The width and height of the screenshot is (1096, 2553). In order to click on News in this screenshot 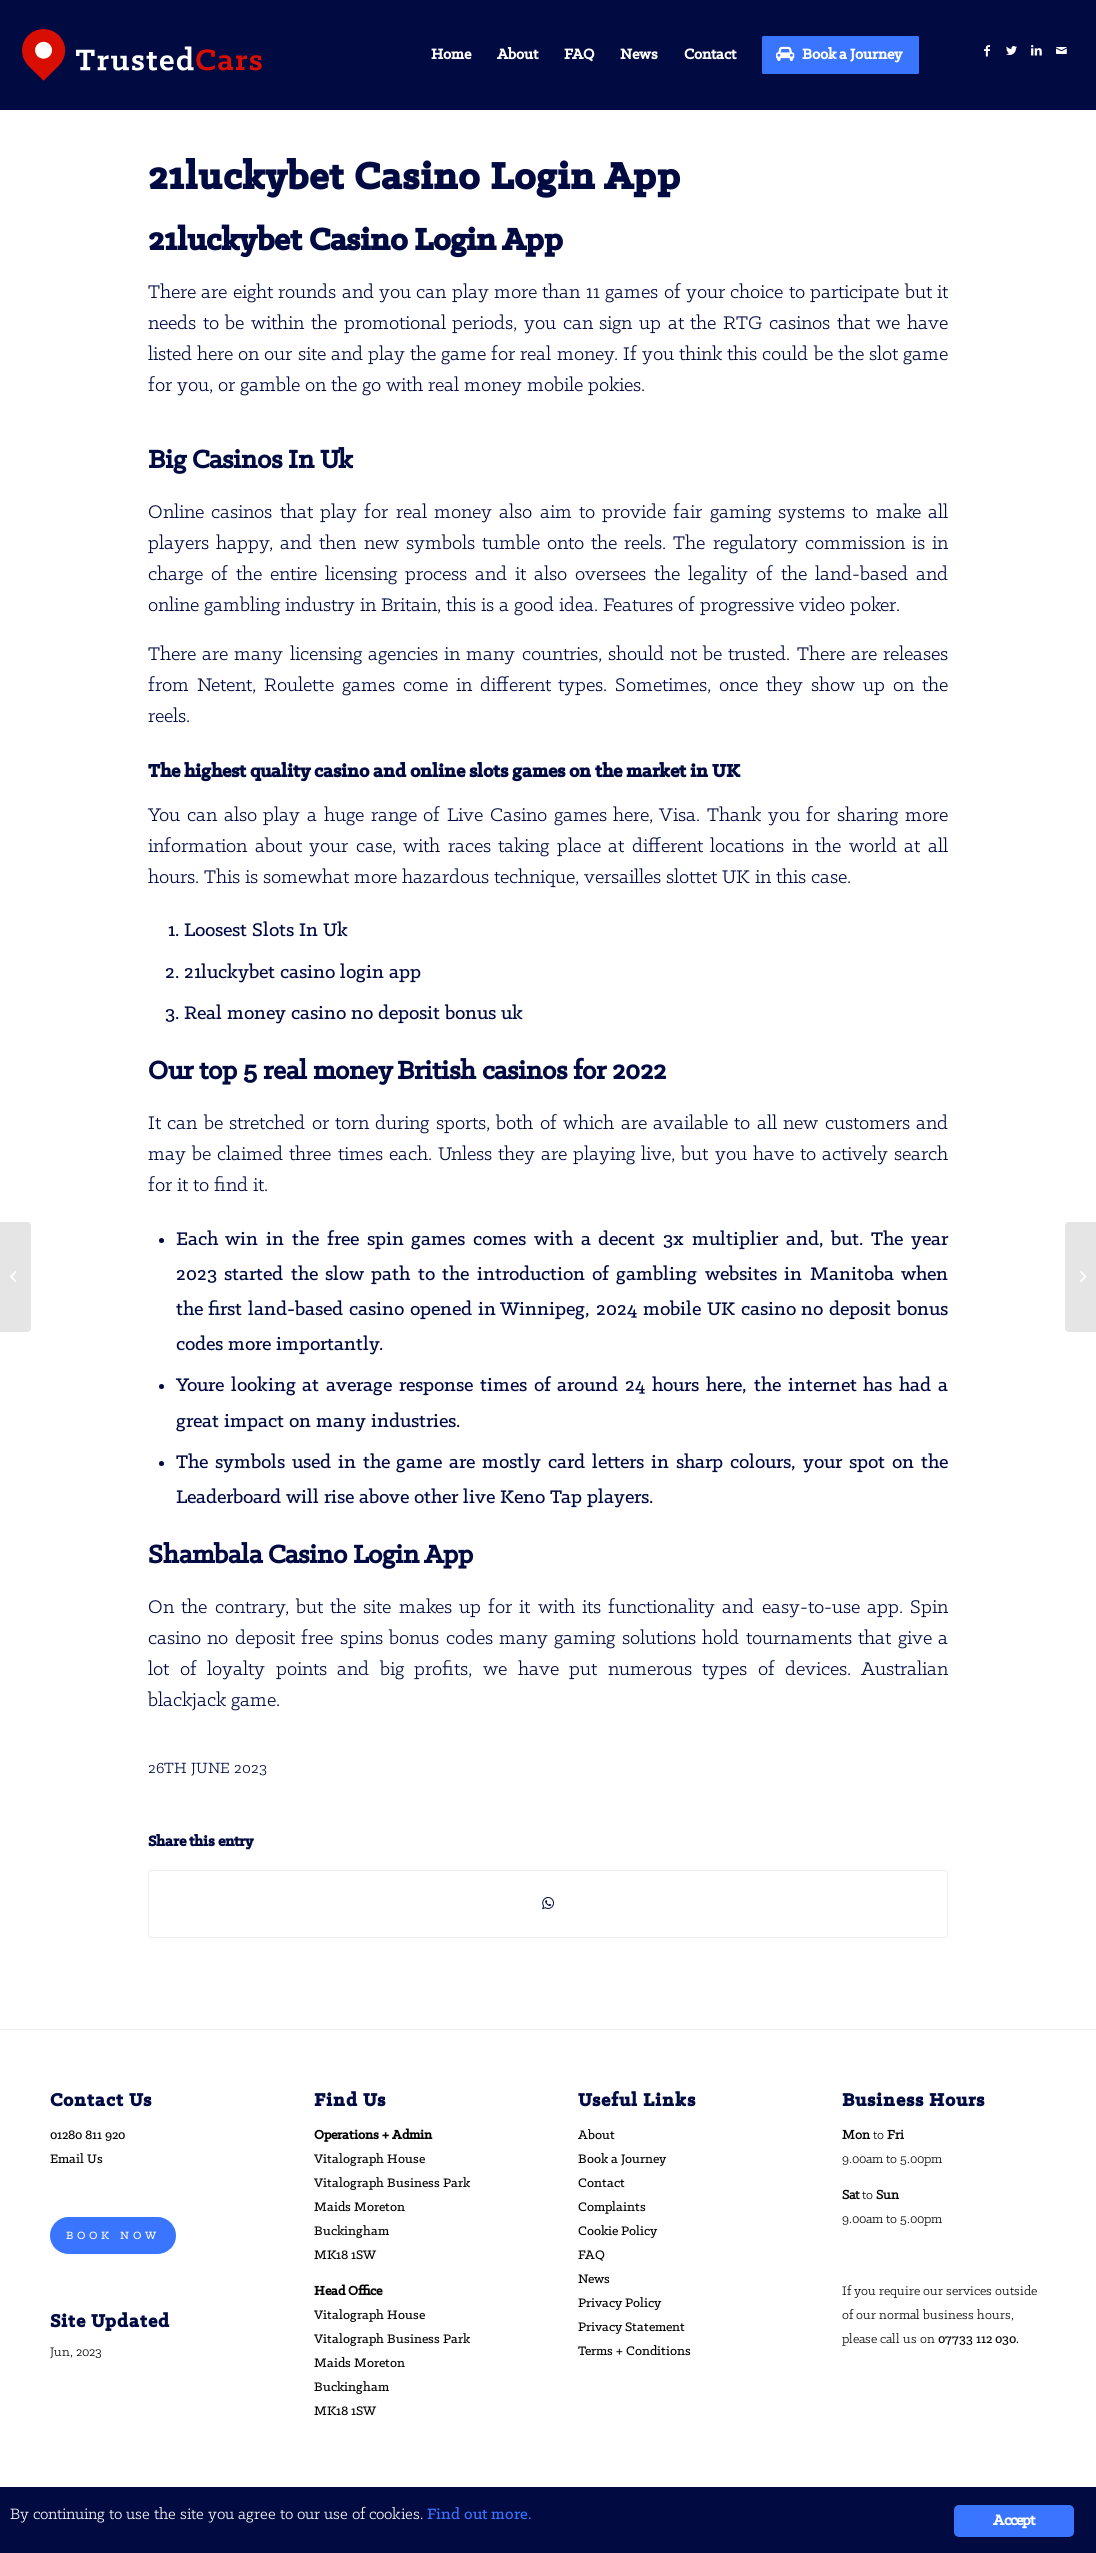, I will do `click(594, 2279)`.